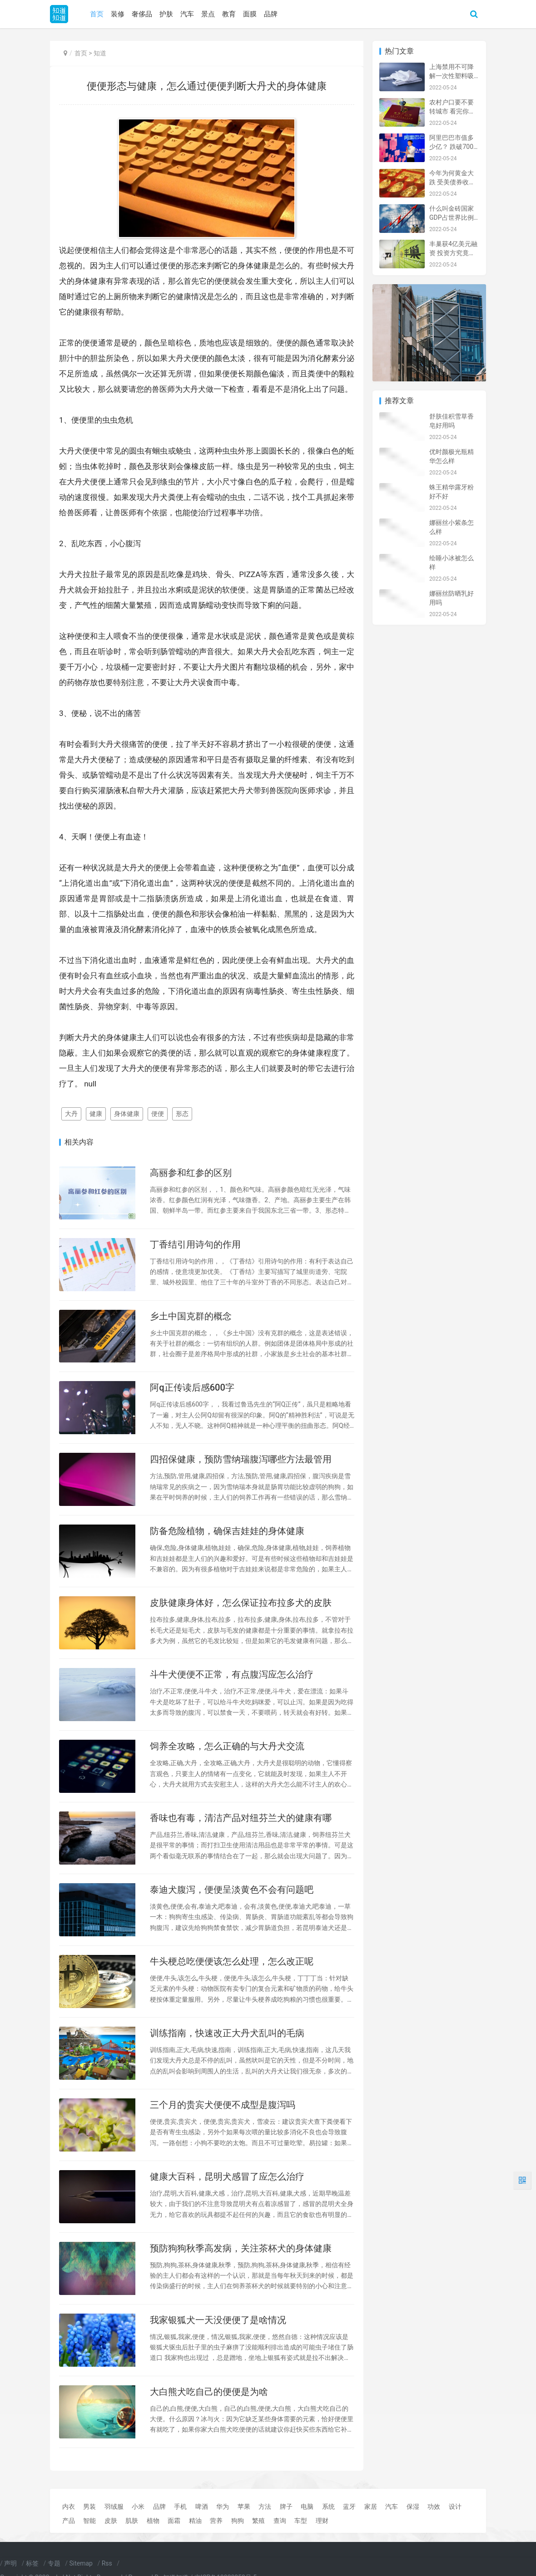 This screenshot has width=536, height=2576. Describe the element at coordinates (89, 2506) in the screenshot. I see `男装` at that location.